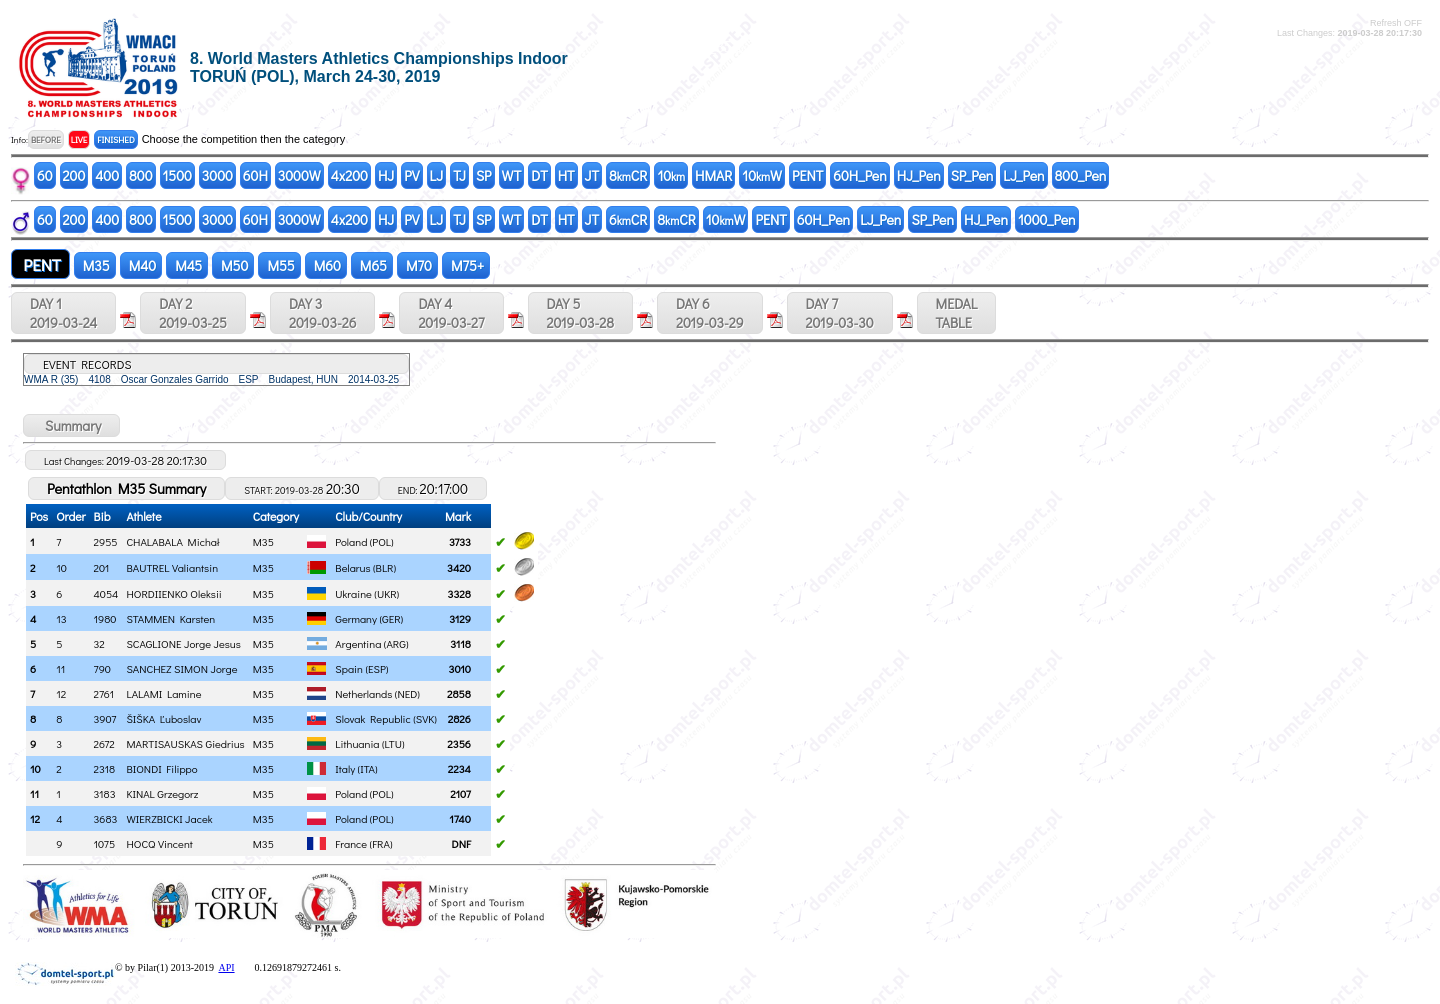 This screenshot has width=1440, height=1004. What do you see at coordinates (539, 175) in the screenshot?
I see `DT` at bounding box center [539, 175].